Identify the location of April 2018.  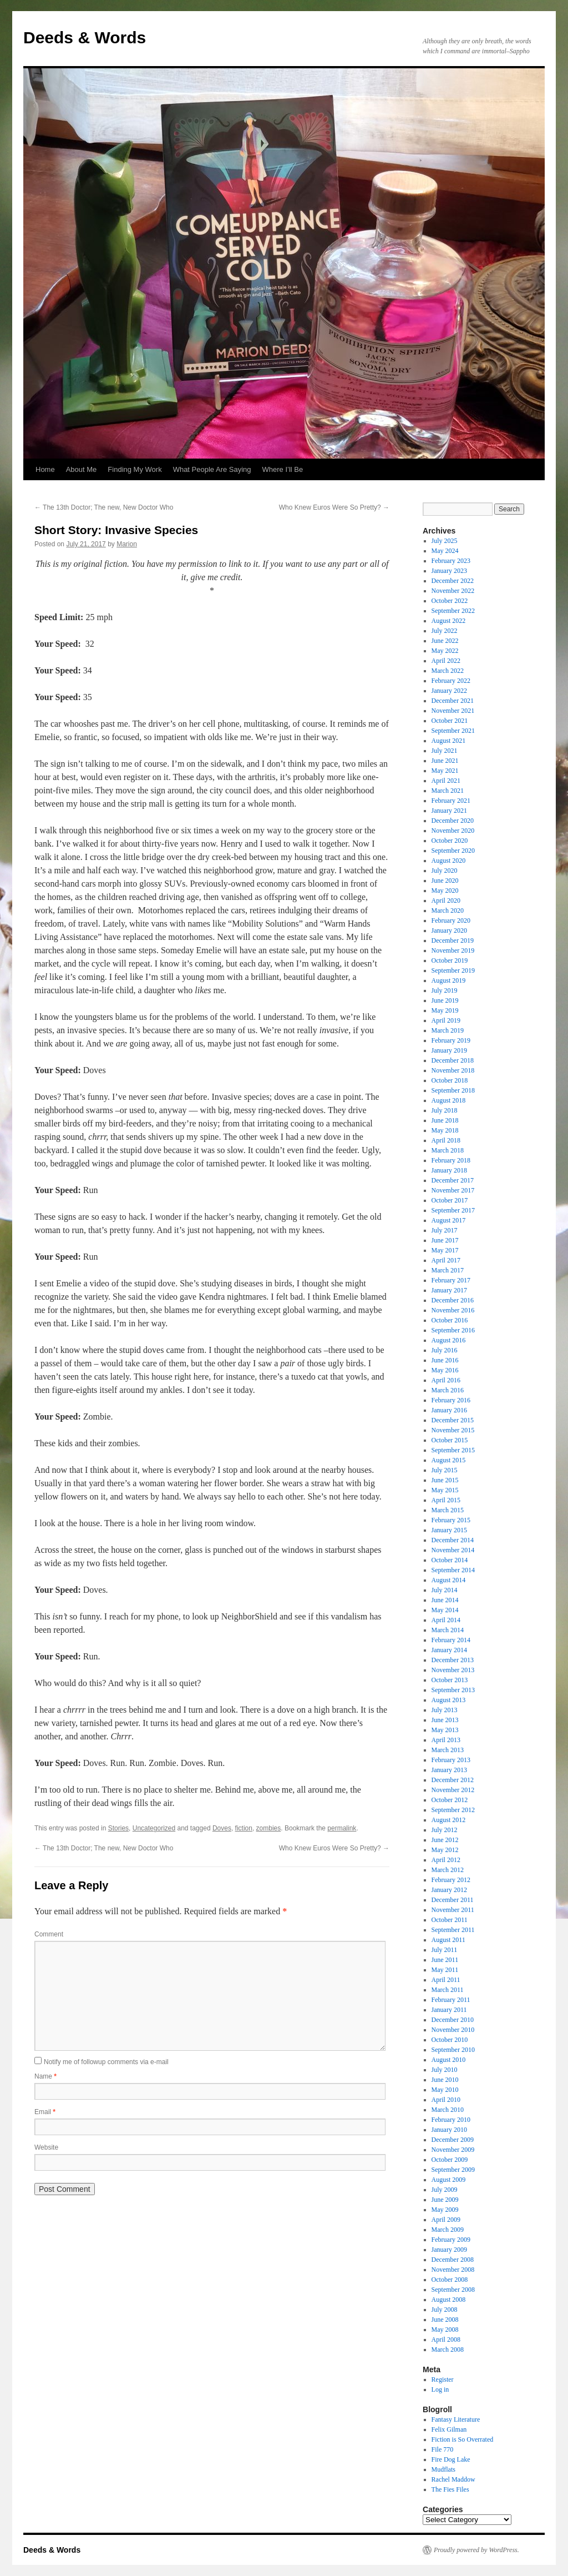
(446, 1140).